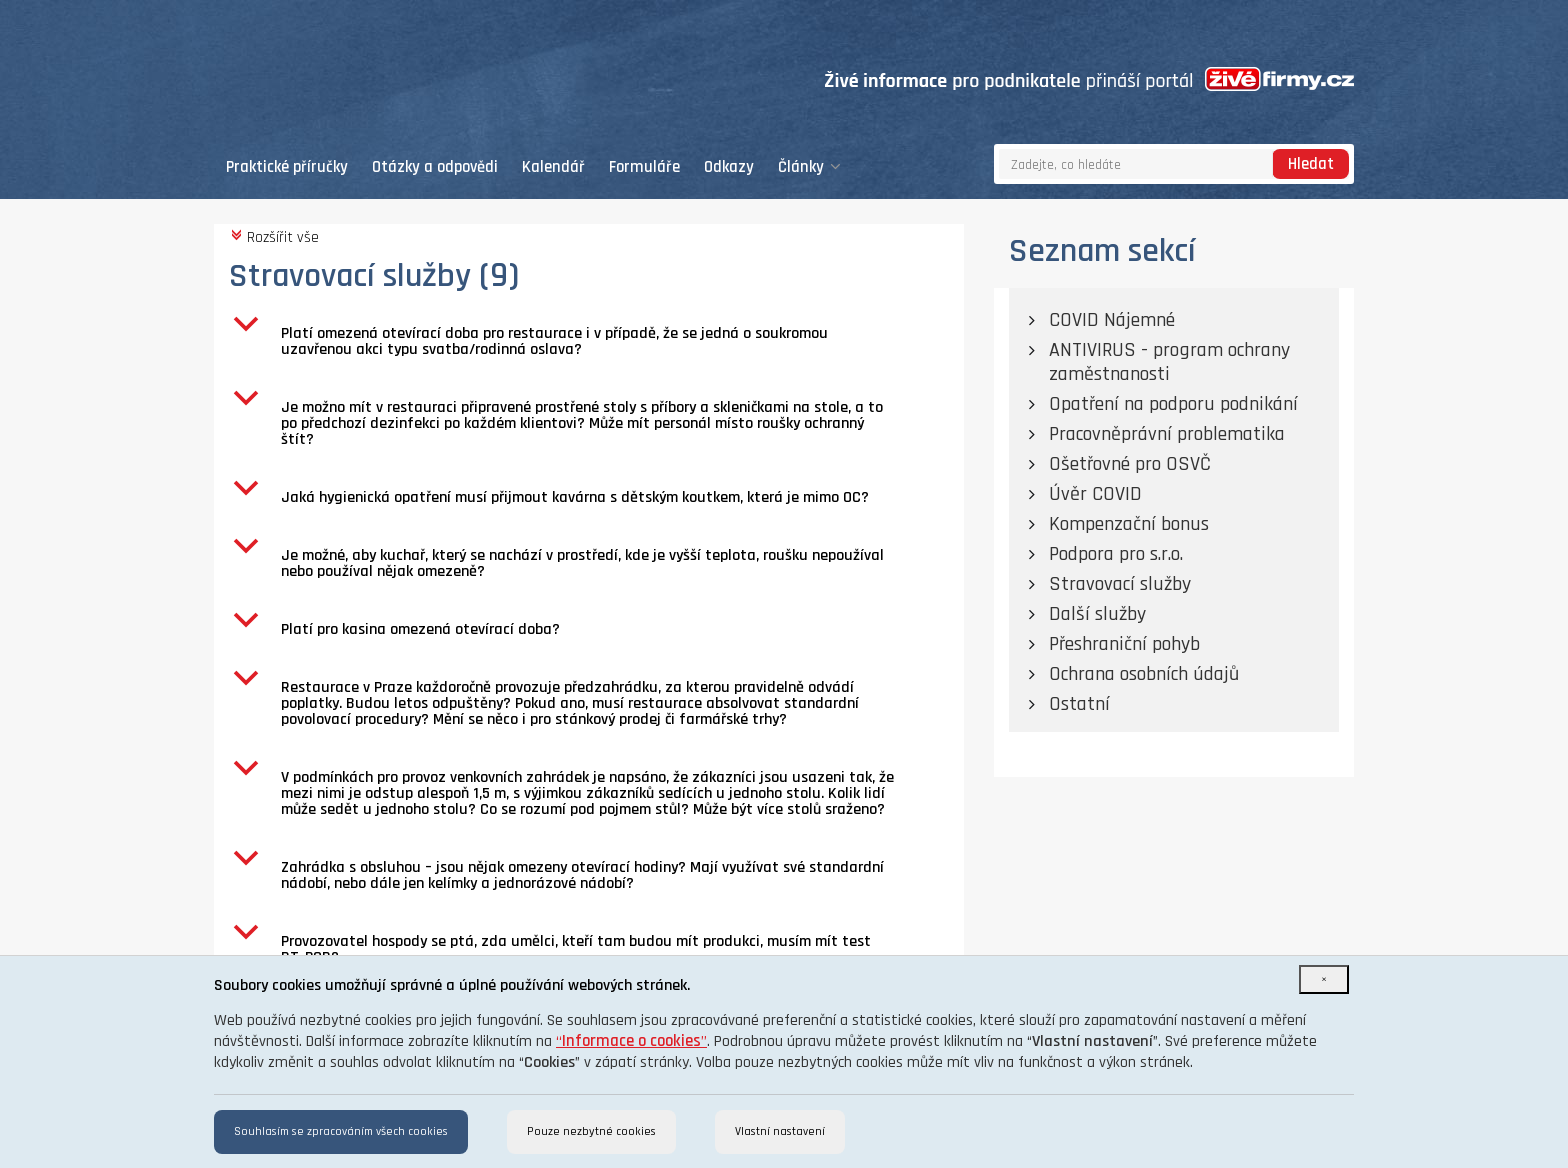  I want to click on Pracovněprávní problematika, so click(1167, 434).